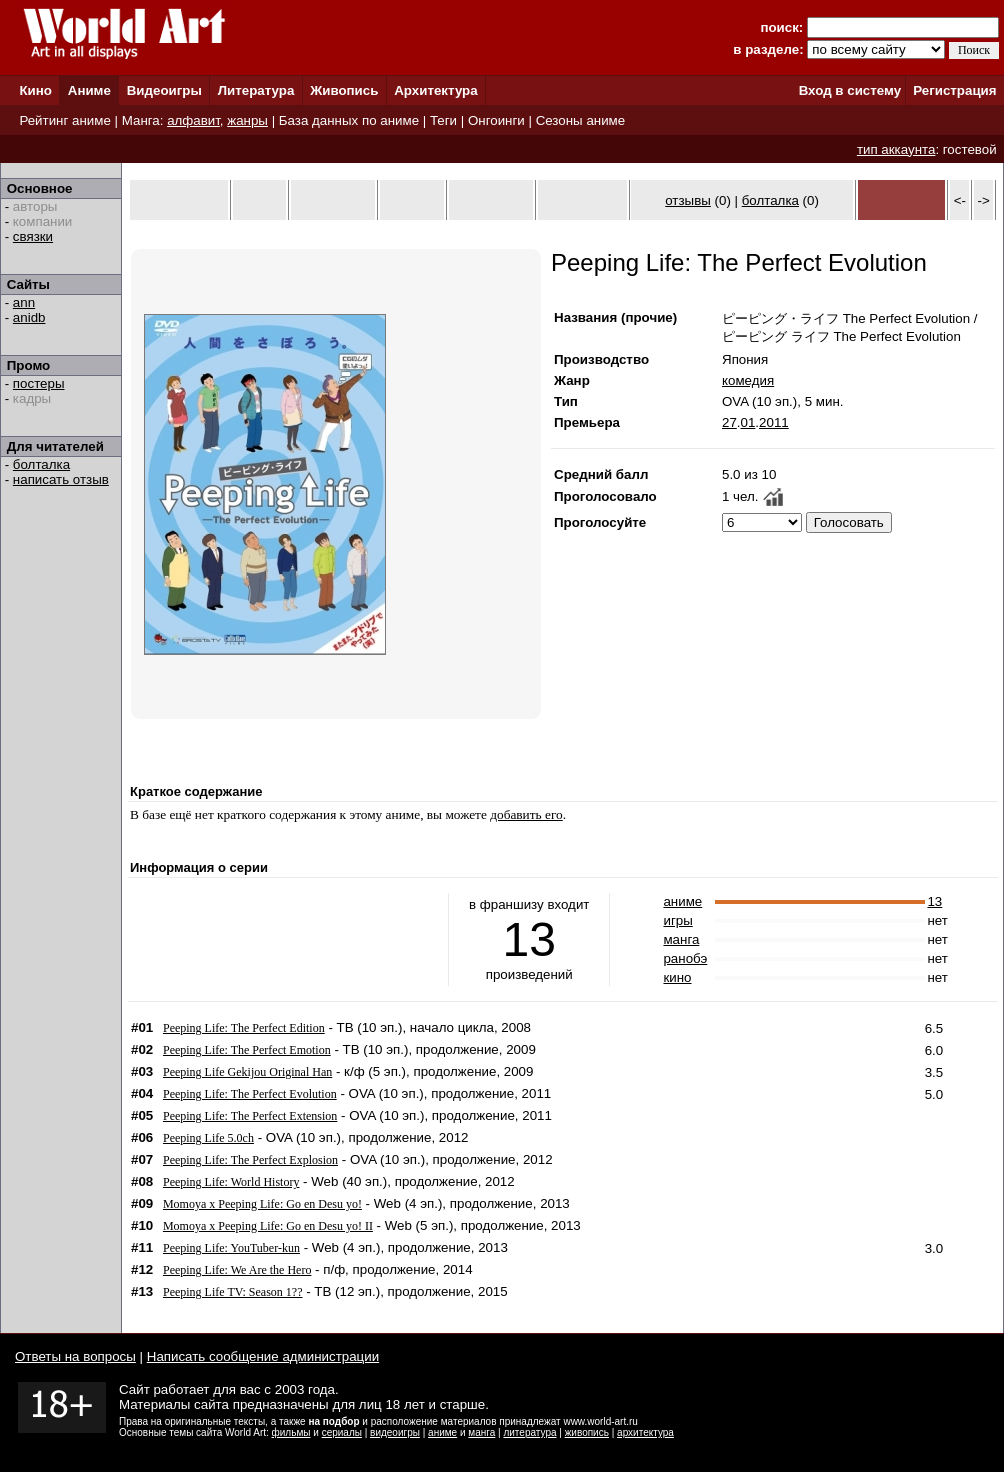 Image resolution: width=1004 pixels, height=1472 pixels. I want to click on аниме, so click(682, 901).